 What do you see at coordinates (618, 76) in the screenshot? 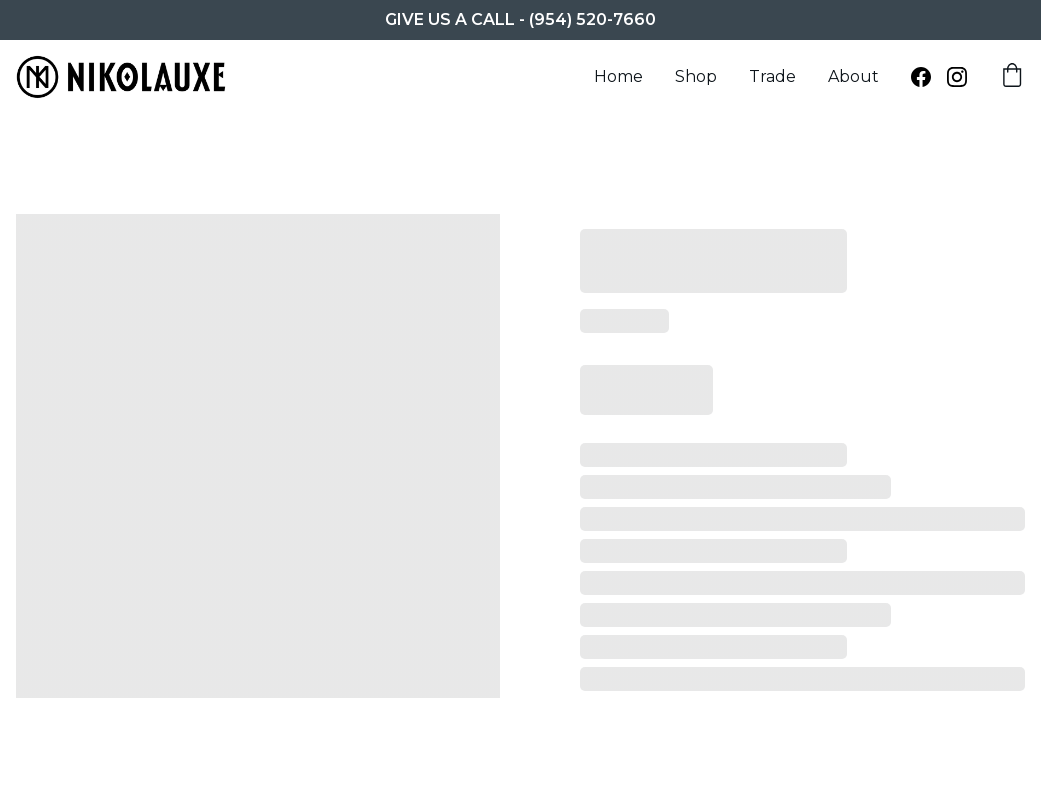
I see `Home` at bounding box center [618, 76].